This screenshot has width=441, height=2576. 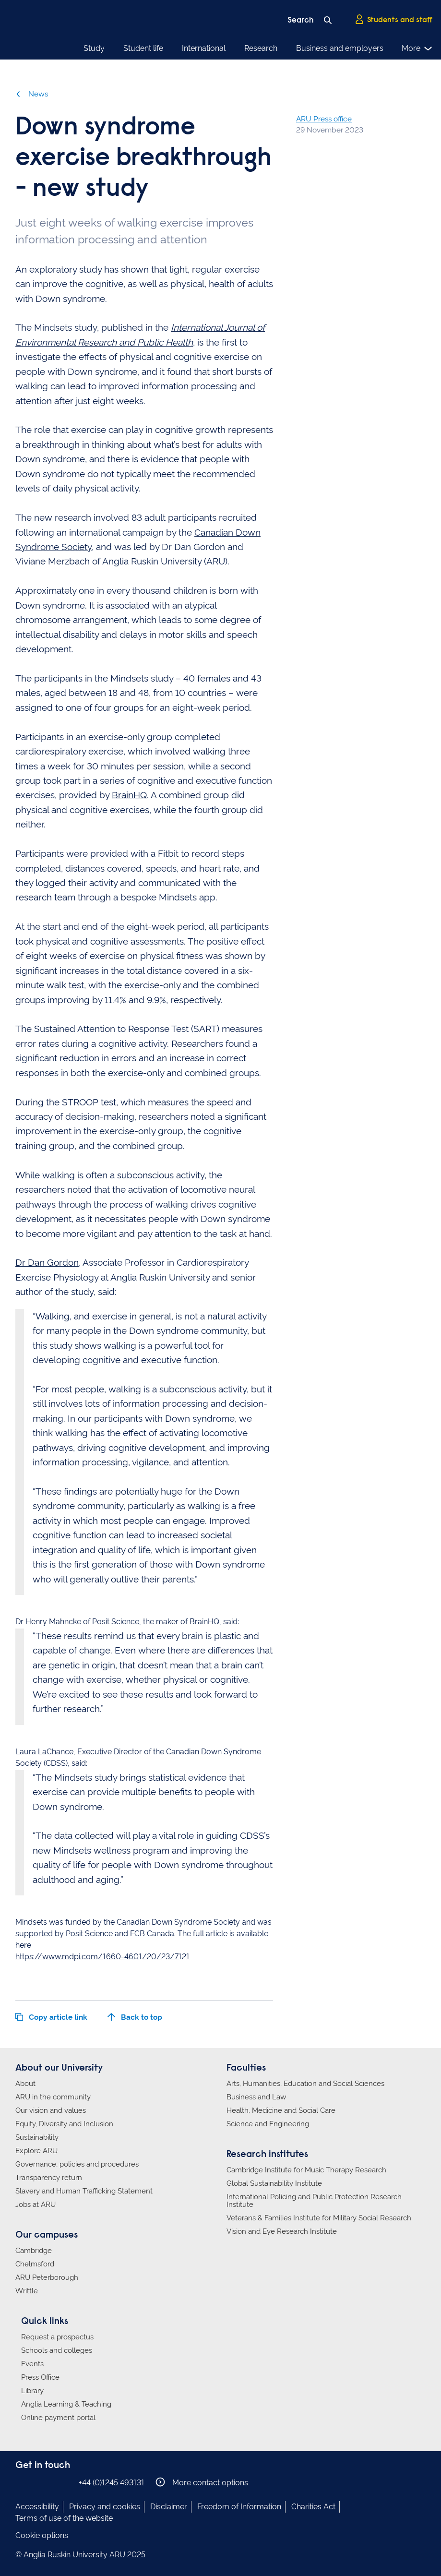 What do you see at coordinates (57, 2337) in the screenshot?
I see `Request a prospectus` at bounding box center [57, 2337].